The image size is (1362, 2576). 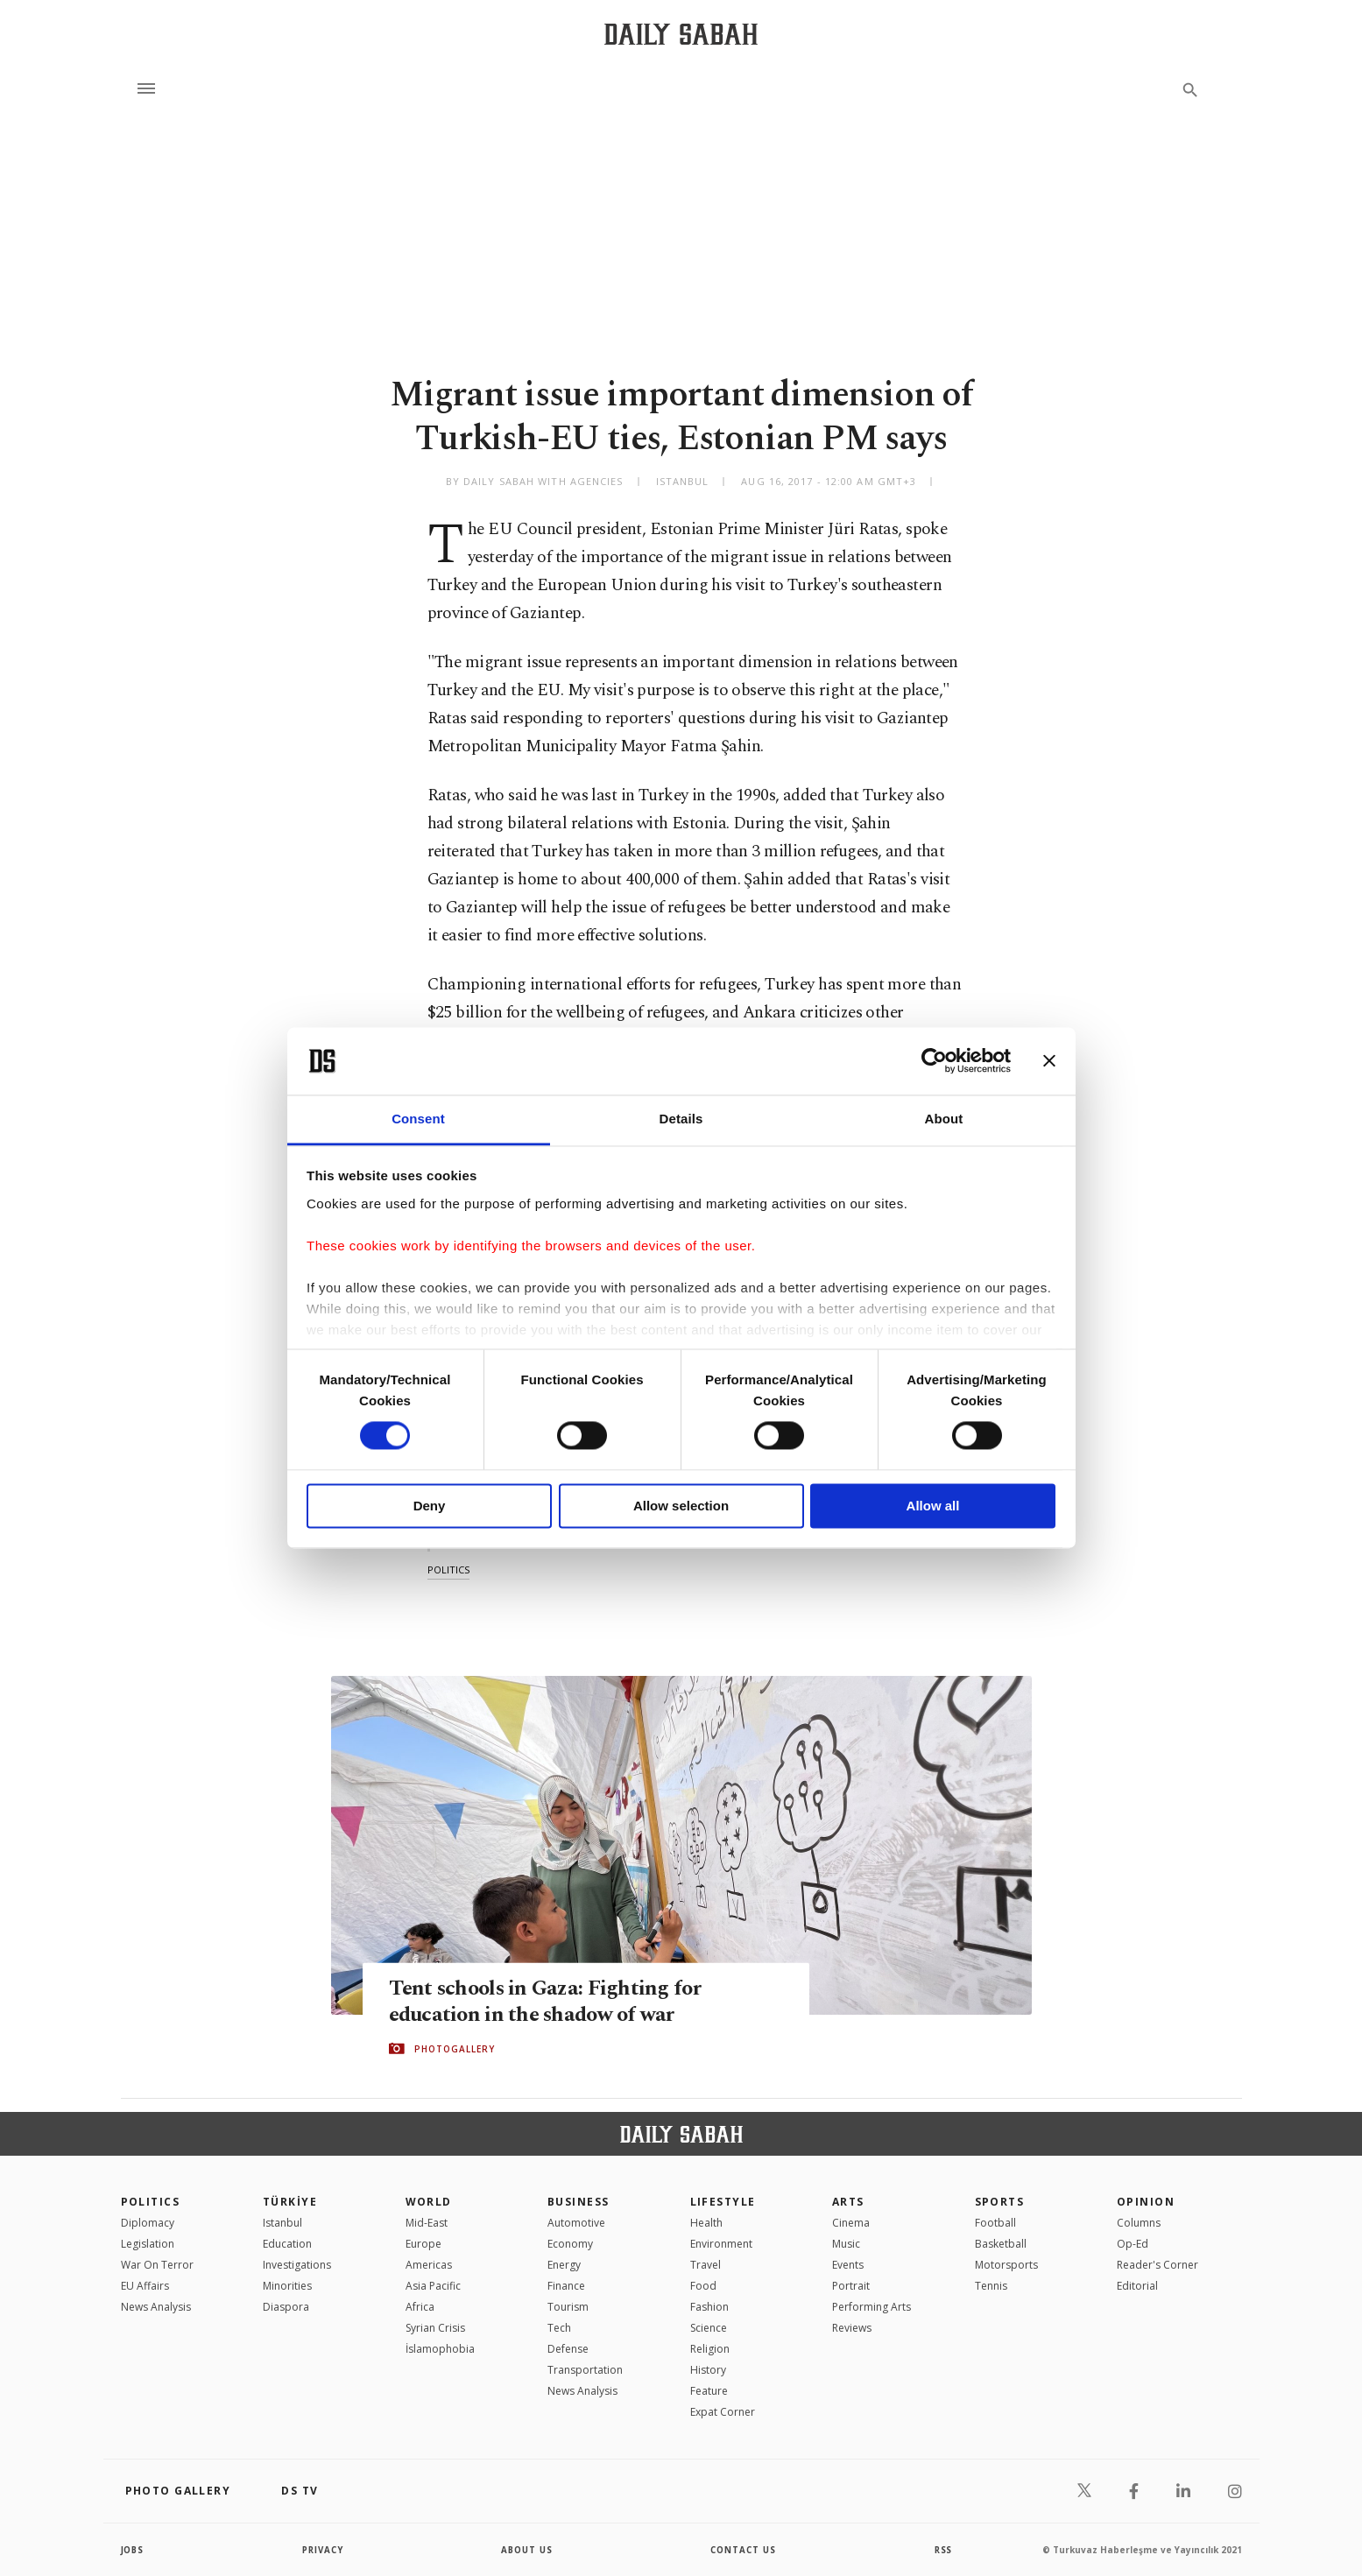 What do you see at coordinates (570, 2243) in the screenshot?
I see `Economy` at bounding box center [570, 2243].